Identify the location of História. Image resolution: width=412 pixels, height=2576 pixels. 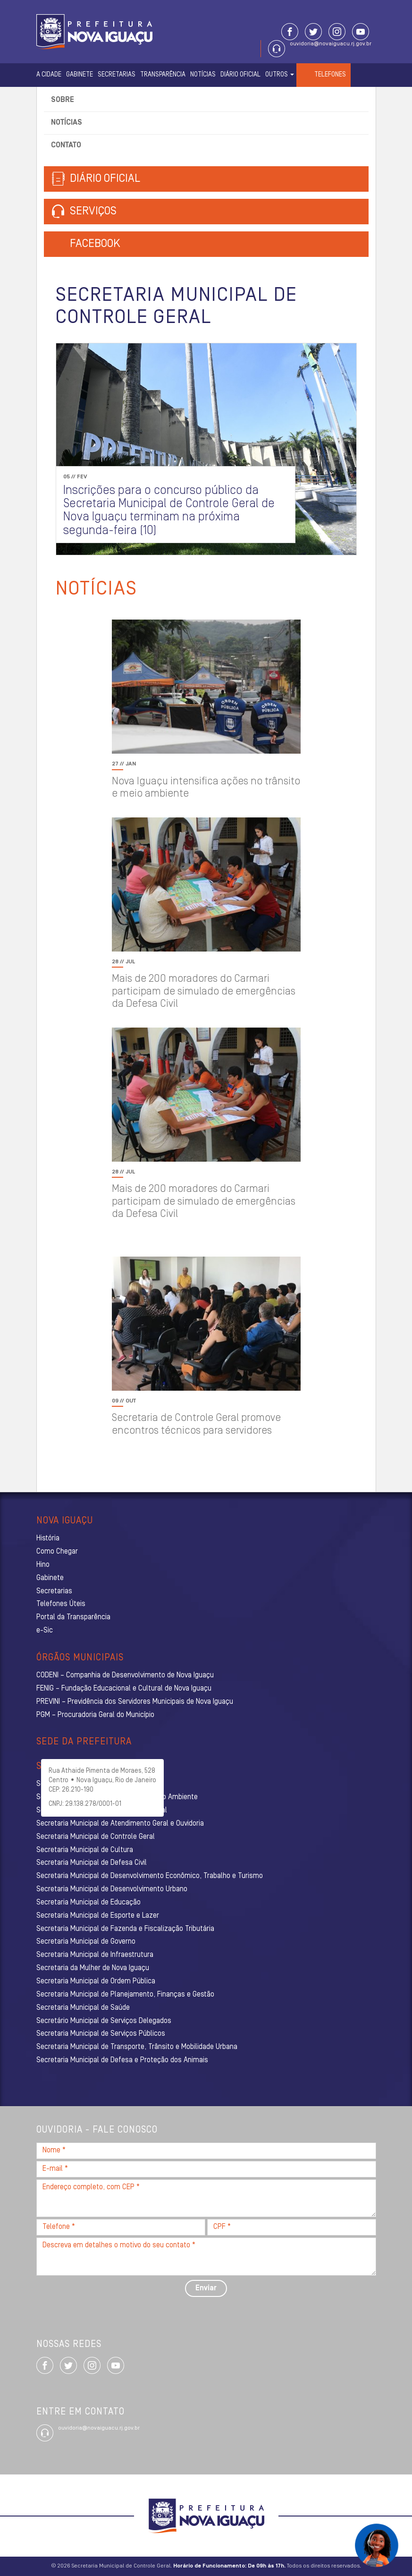
(47, 1538).